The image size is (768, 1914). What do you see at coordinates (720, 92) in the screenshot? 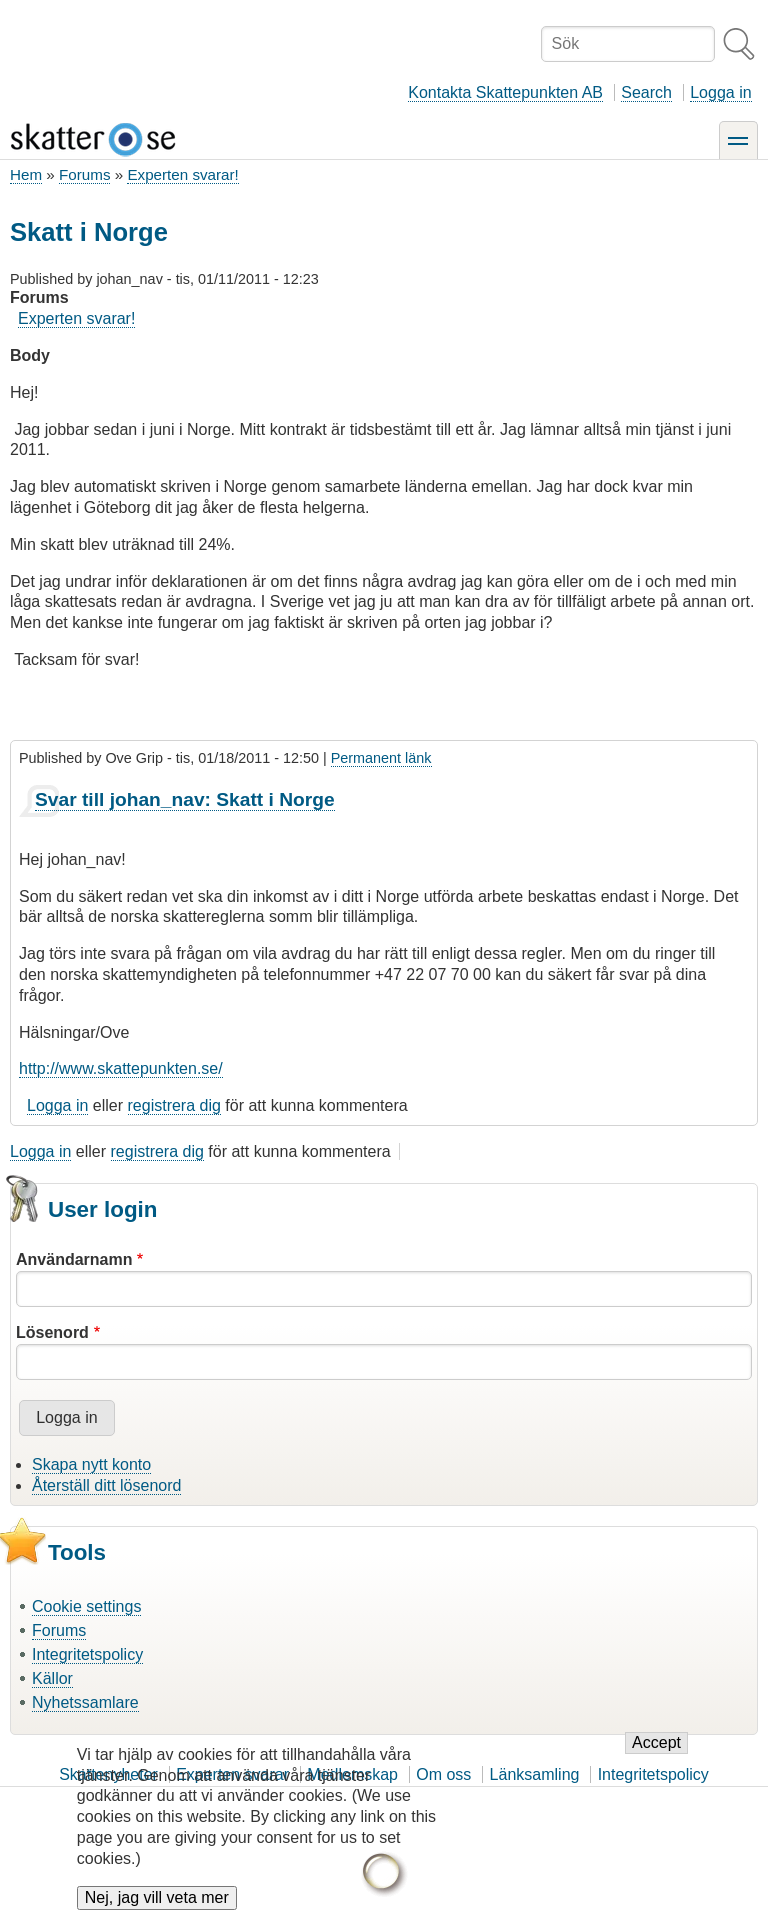
I see `Logga in` at bounding box center [720, 92].